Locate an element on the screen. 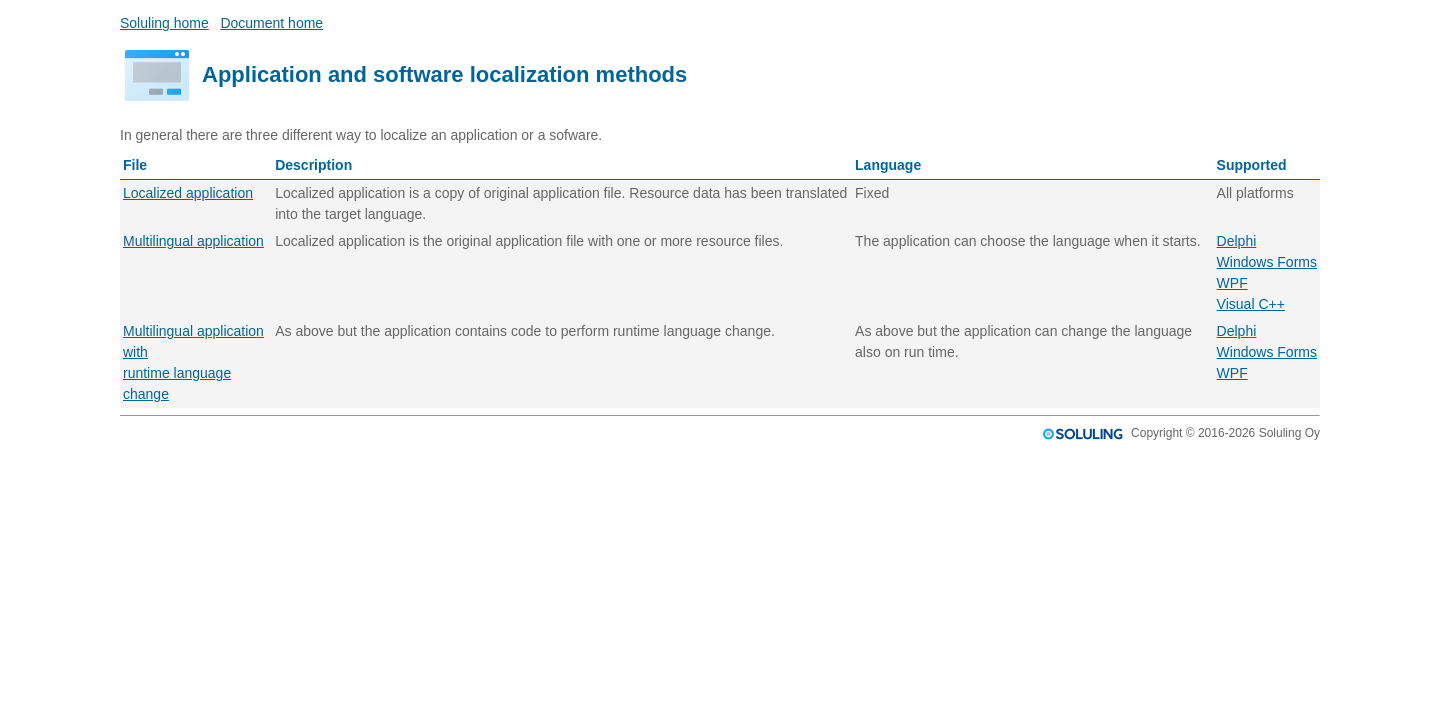 The height and width of the screenshot is (720, 1440). Soluling home is located at coordinates (164, 23).